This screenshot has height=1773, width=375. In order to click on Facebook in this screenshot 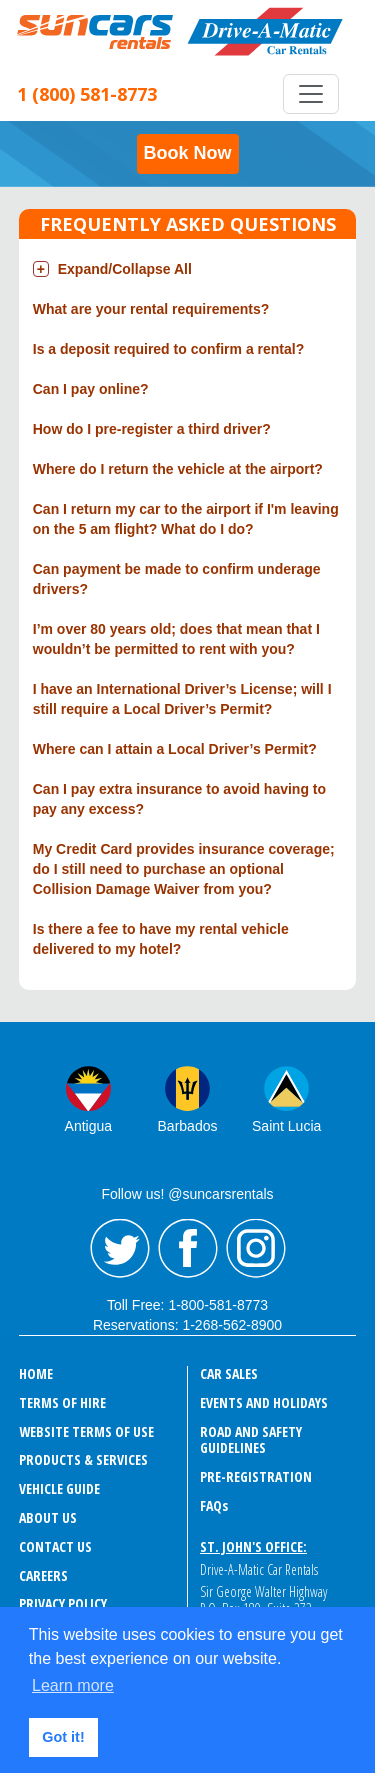, I will do `click(188, 1249)`.